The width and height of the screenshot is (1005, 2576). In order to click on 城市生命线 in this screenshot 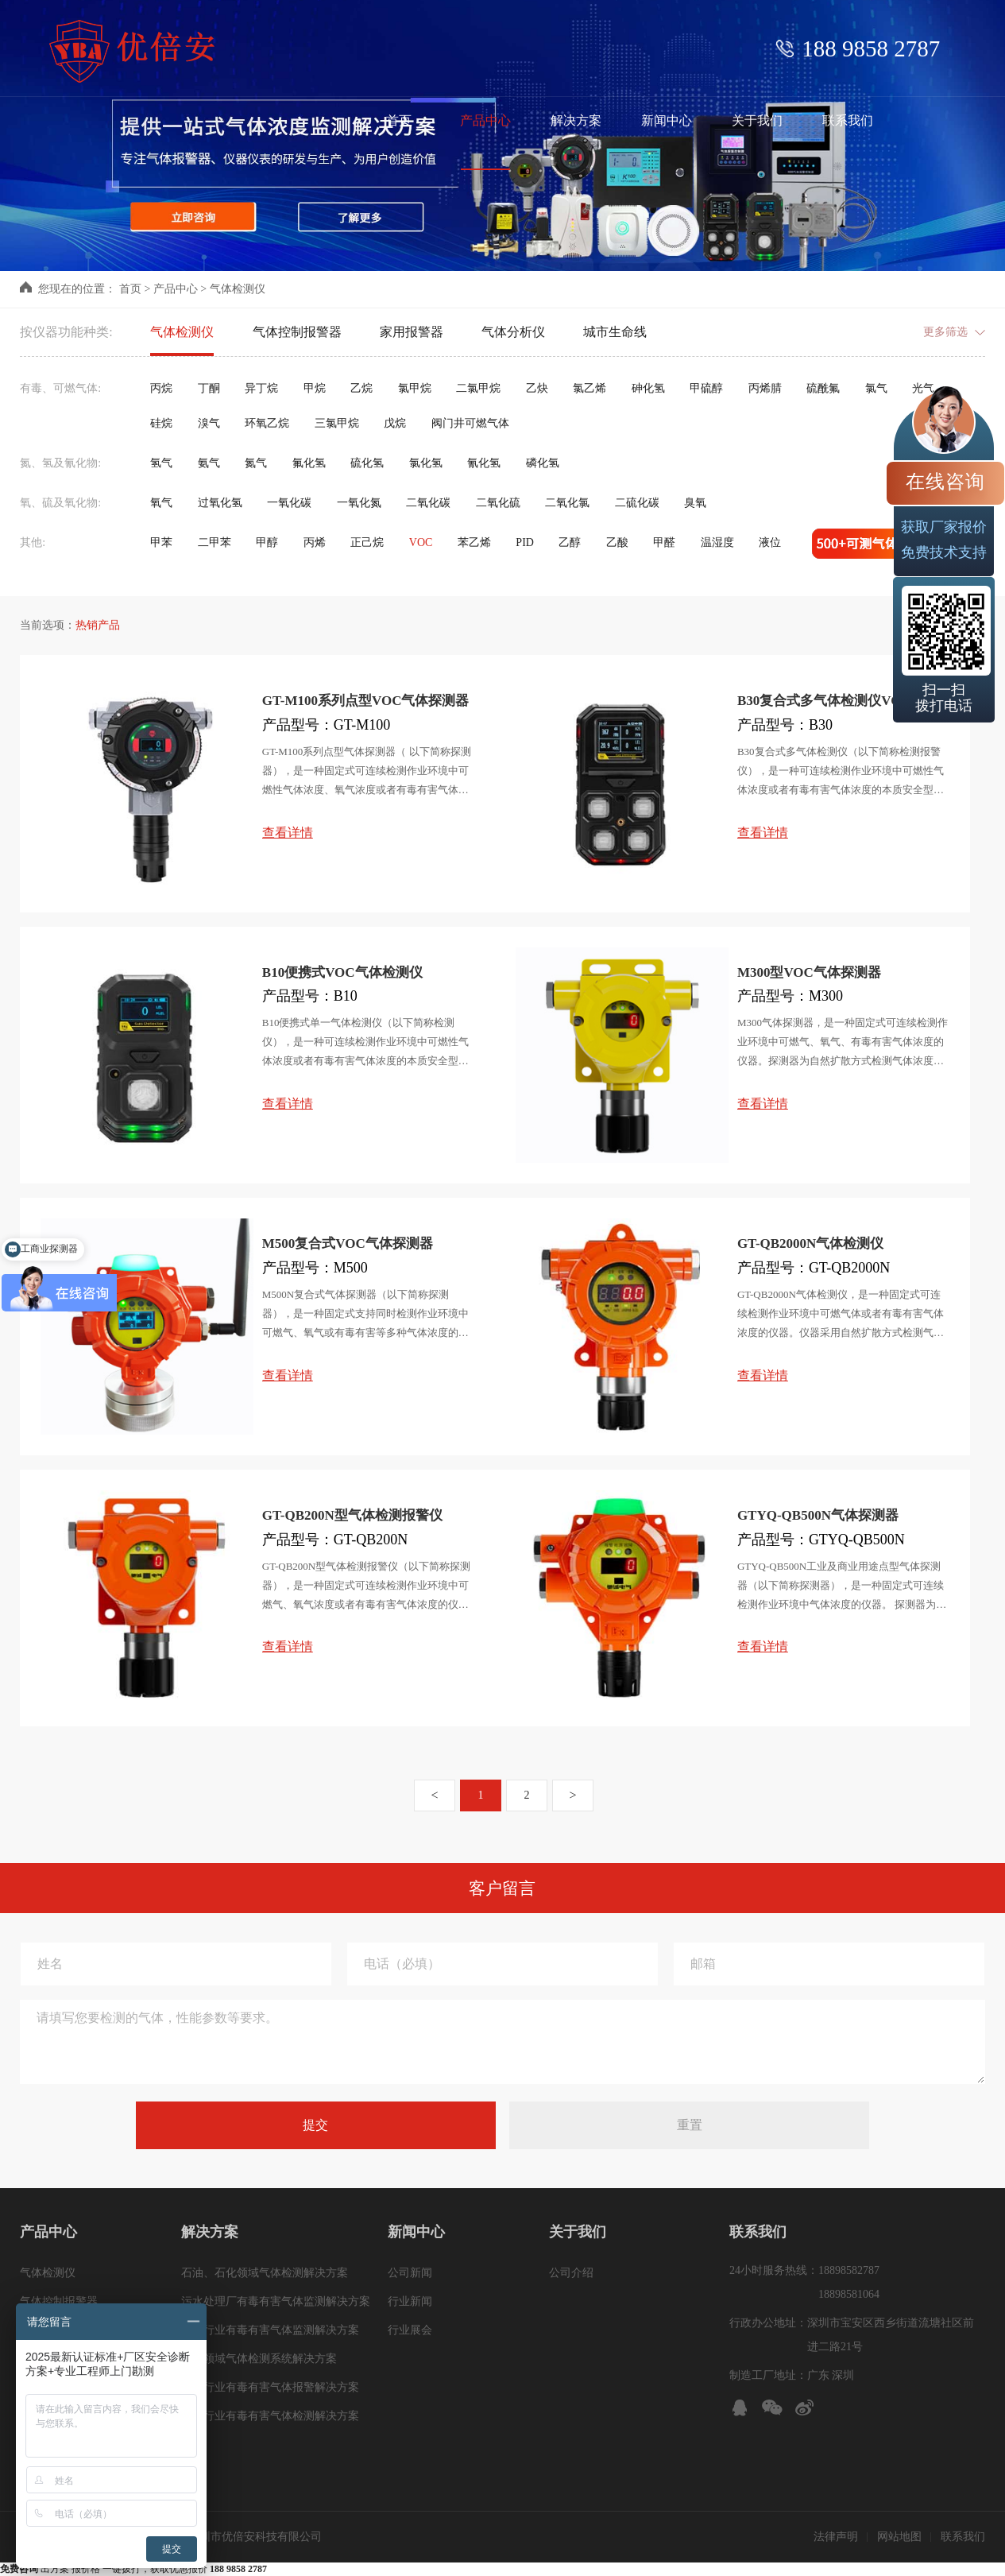, I will do `click(615, 332)`.